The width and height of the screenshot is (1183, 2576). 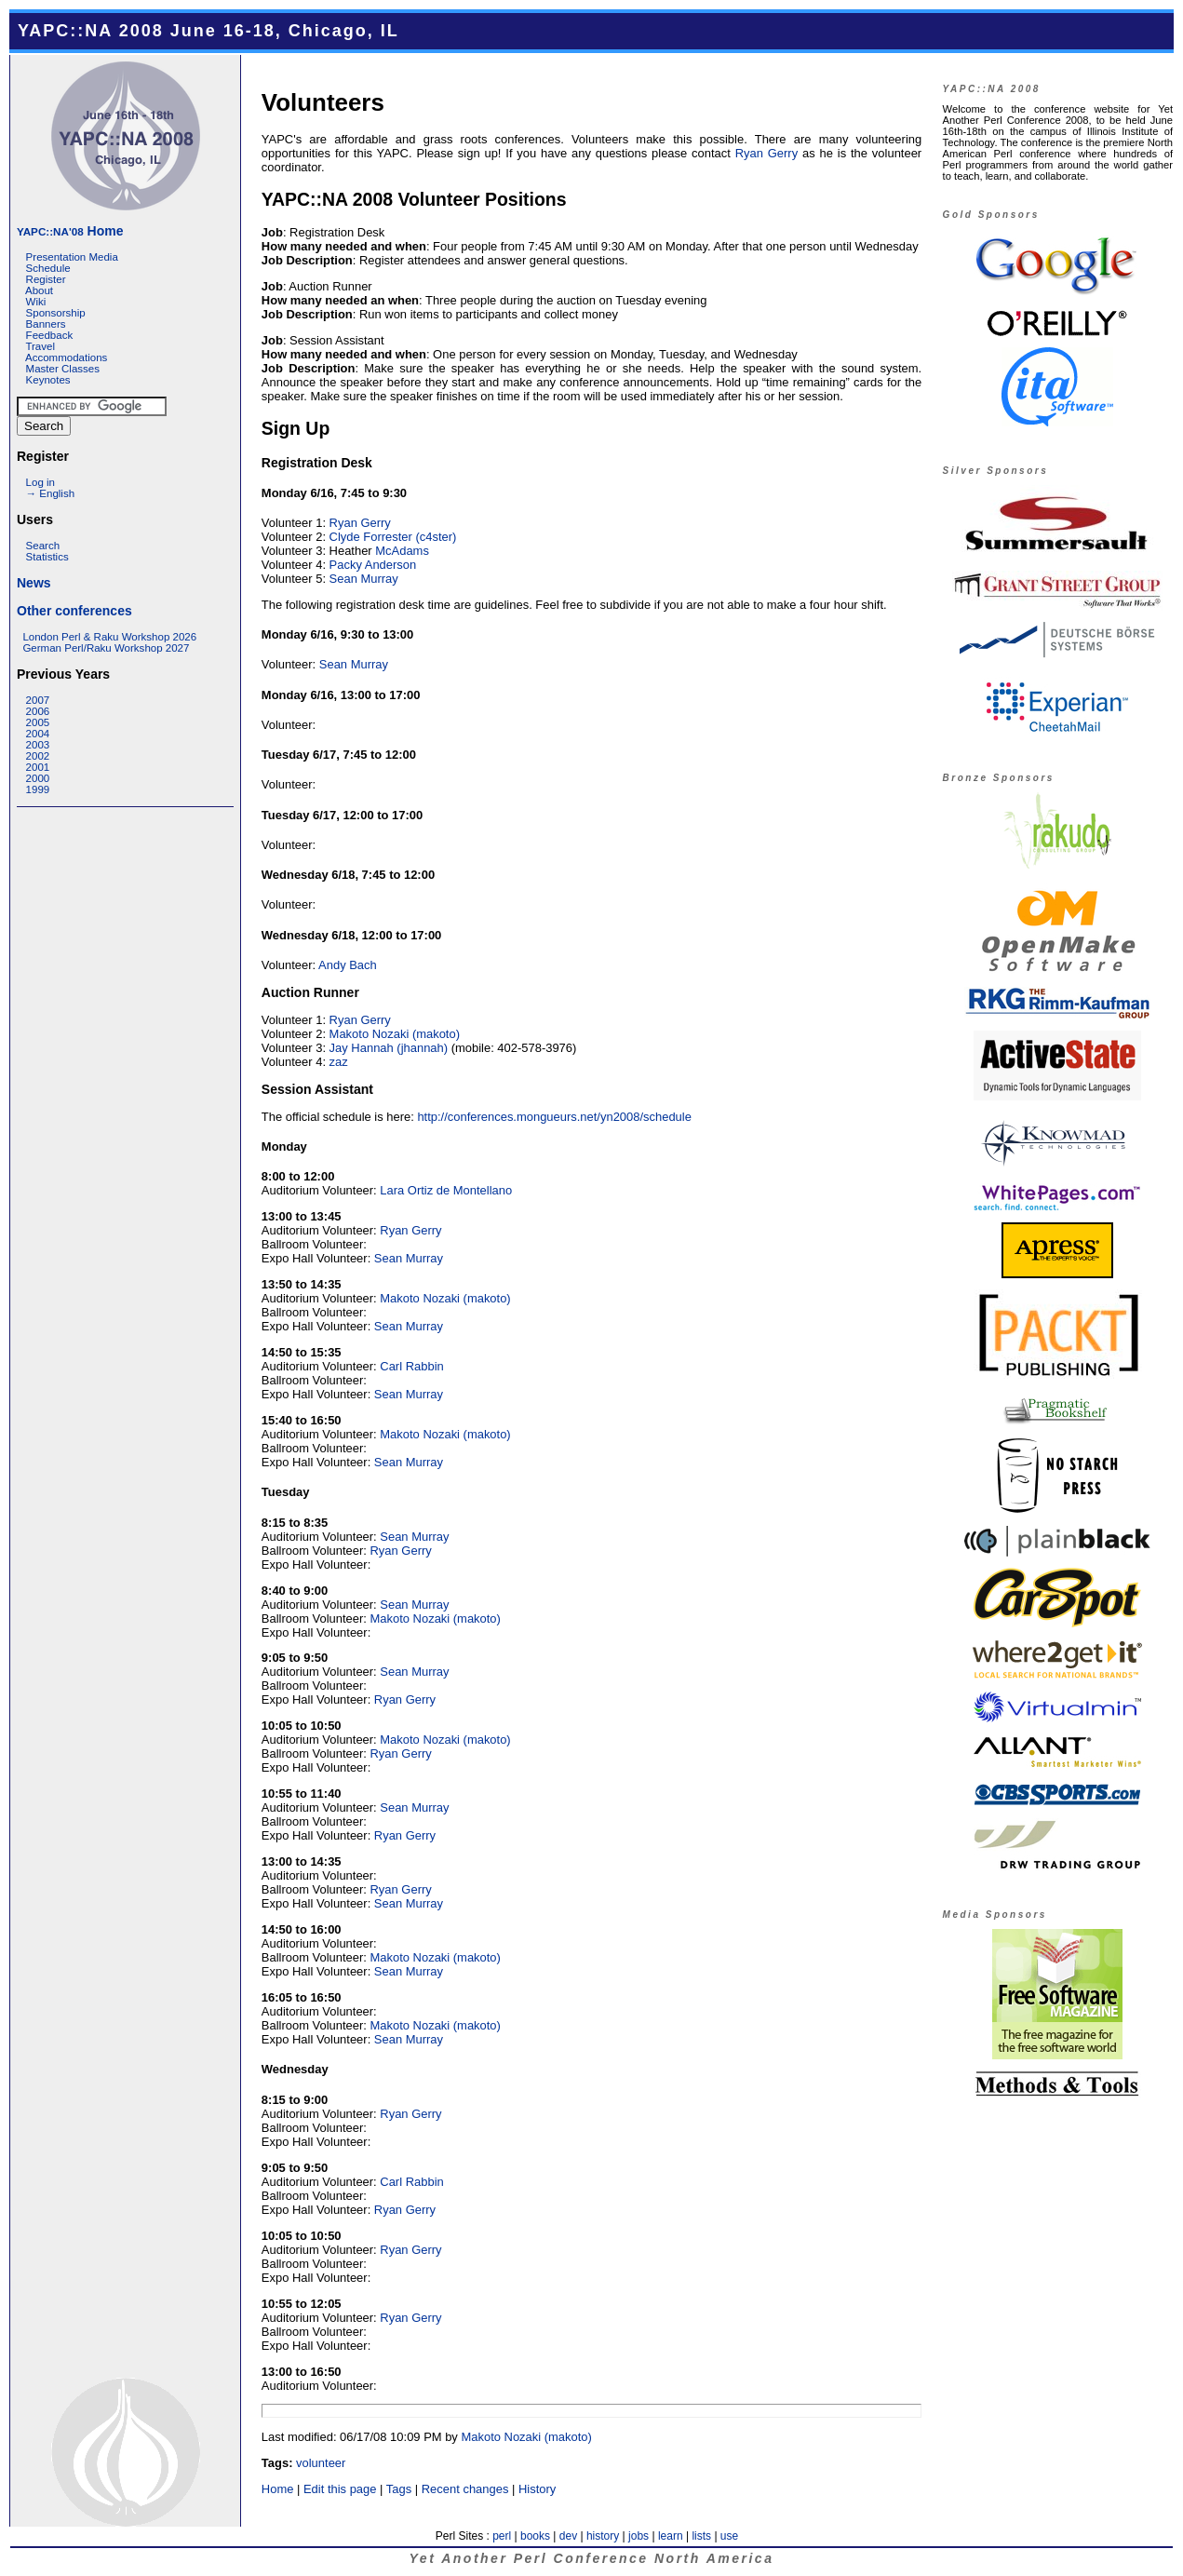 What do you see at coordinates (43, 545) in the screenshot?
I see `Search` at bounding box center [43, 545].